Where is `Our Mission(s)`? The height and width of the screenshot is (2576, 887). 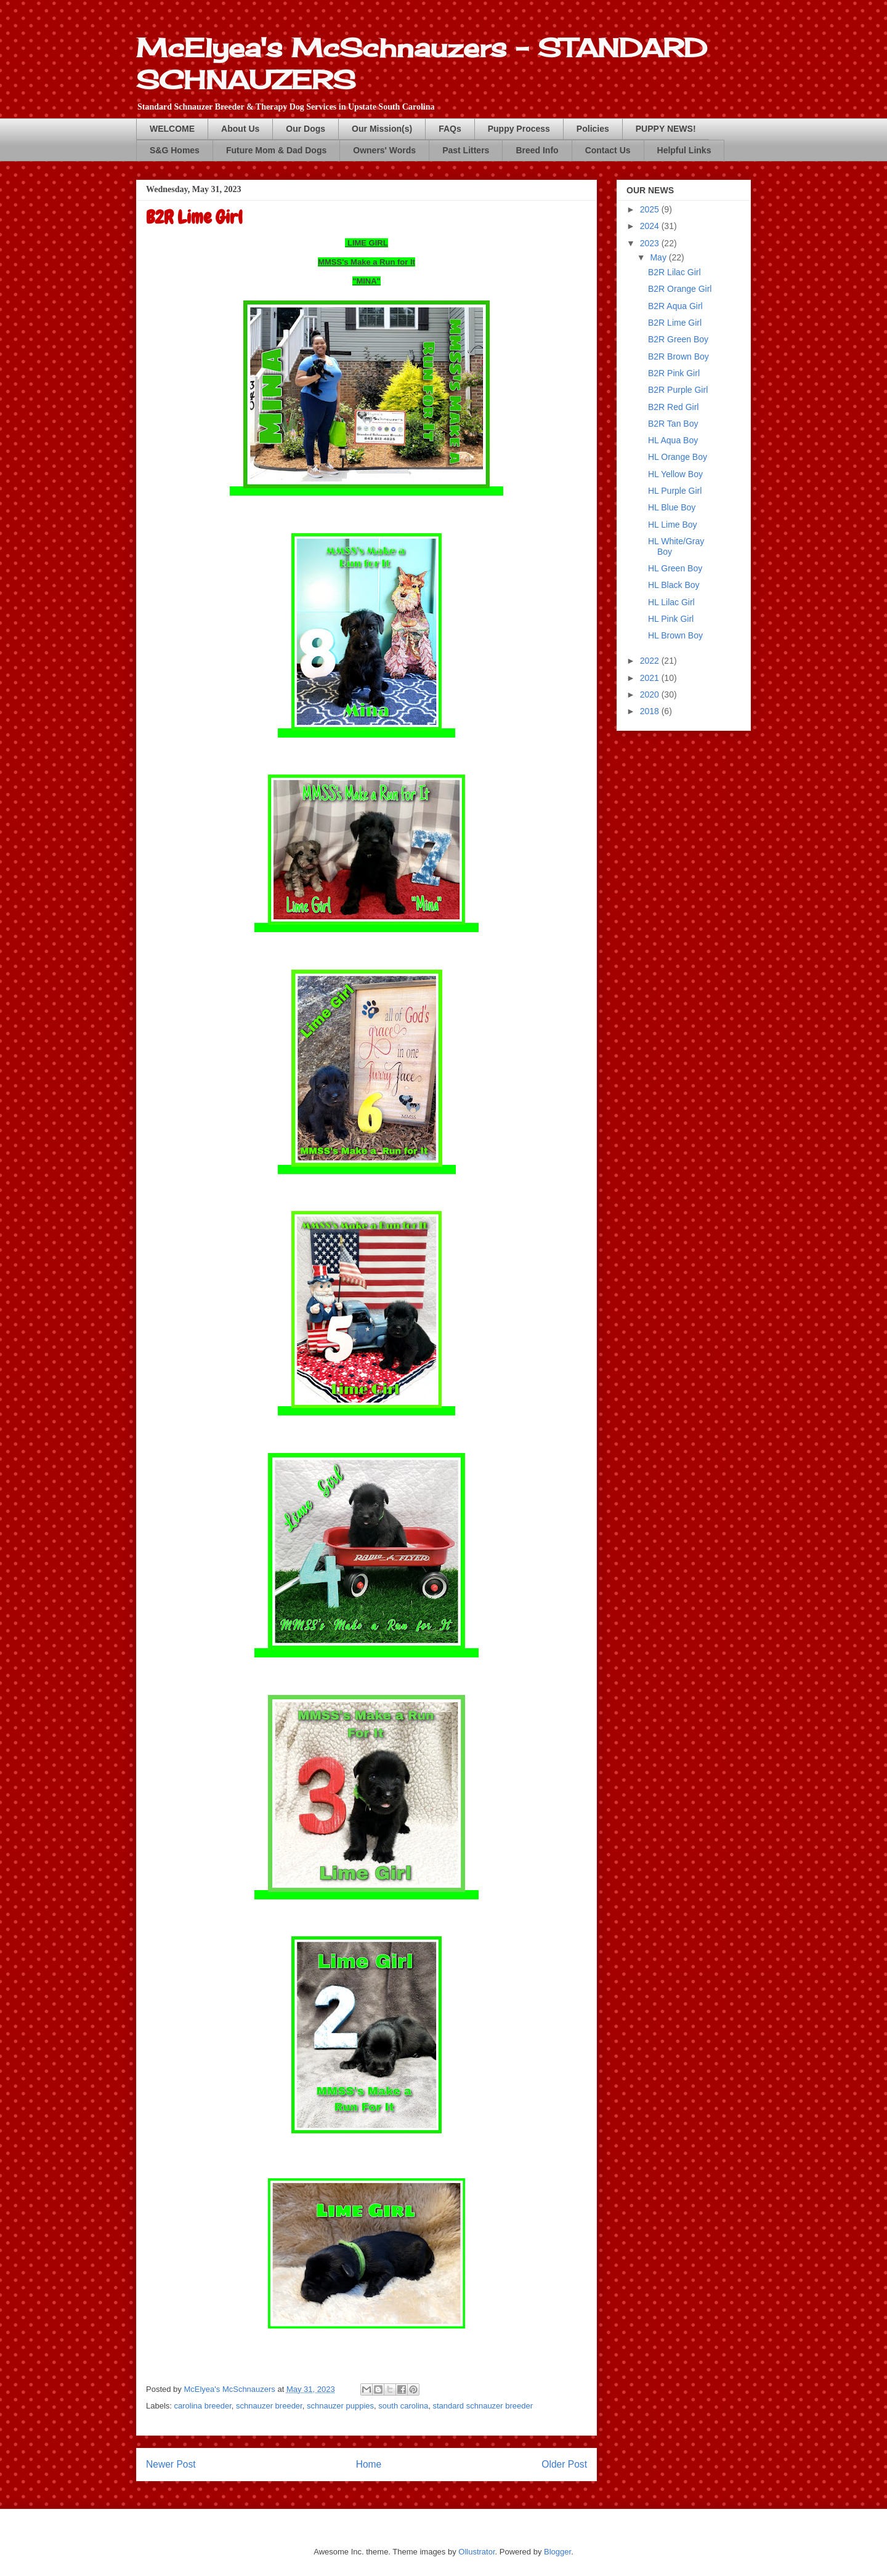
Our Mission(s) is located at coordinates (382, 129).